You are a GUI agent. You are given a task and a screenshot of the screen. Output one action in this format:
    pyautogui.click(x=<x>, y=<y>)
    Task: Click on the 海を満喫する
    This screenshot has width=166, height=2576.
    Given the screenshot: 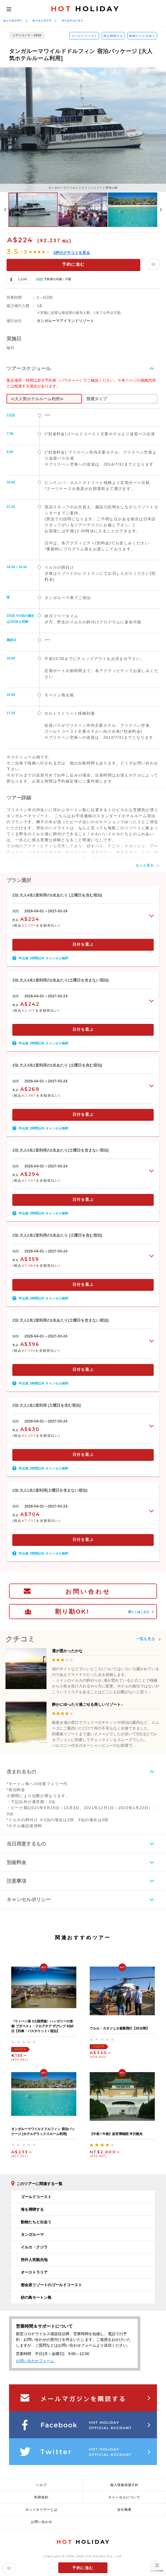 What is the action you would take?
    pyautogui.click(x=113, y=35)
    